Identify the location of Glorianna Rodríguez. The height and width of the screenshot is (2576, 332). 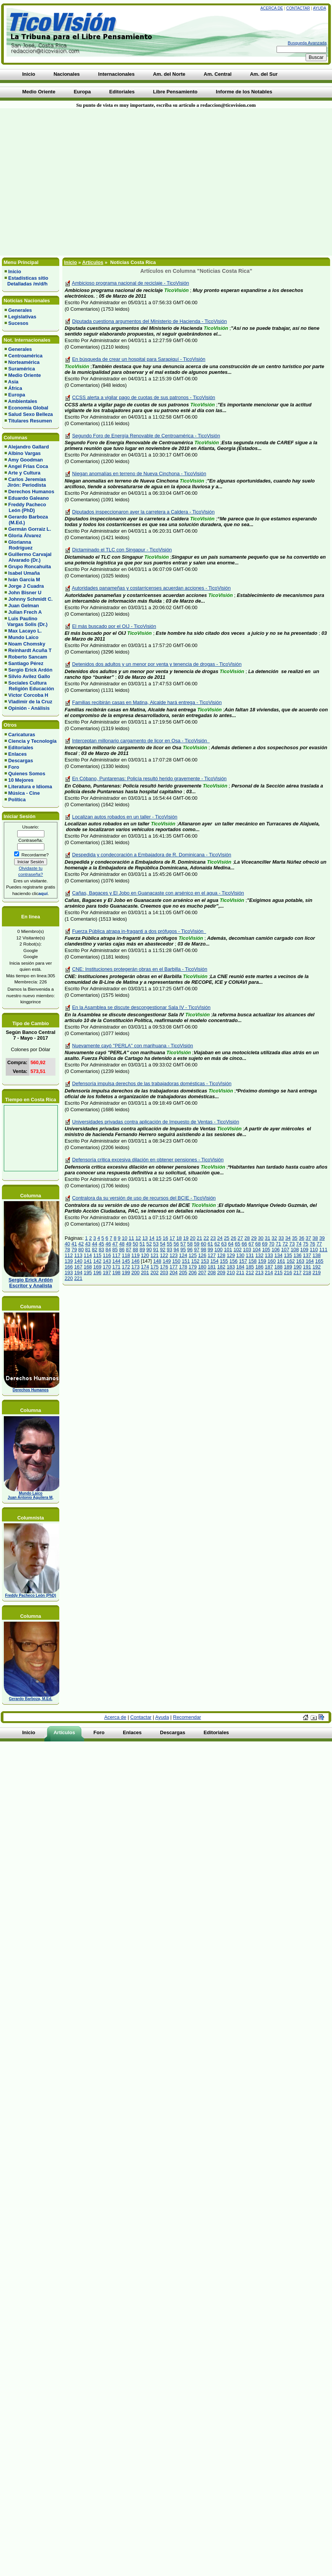
(19, 545).